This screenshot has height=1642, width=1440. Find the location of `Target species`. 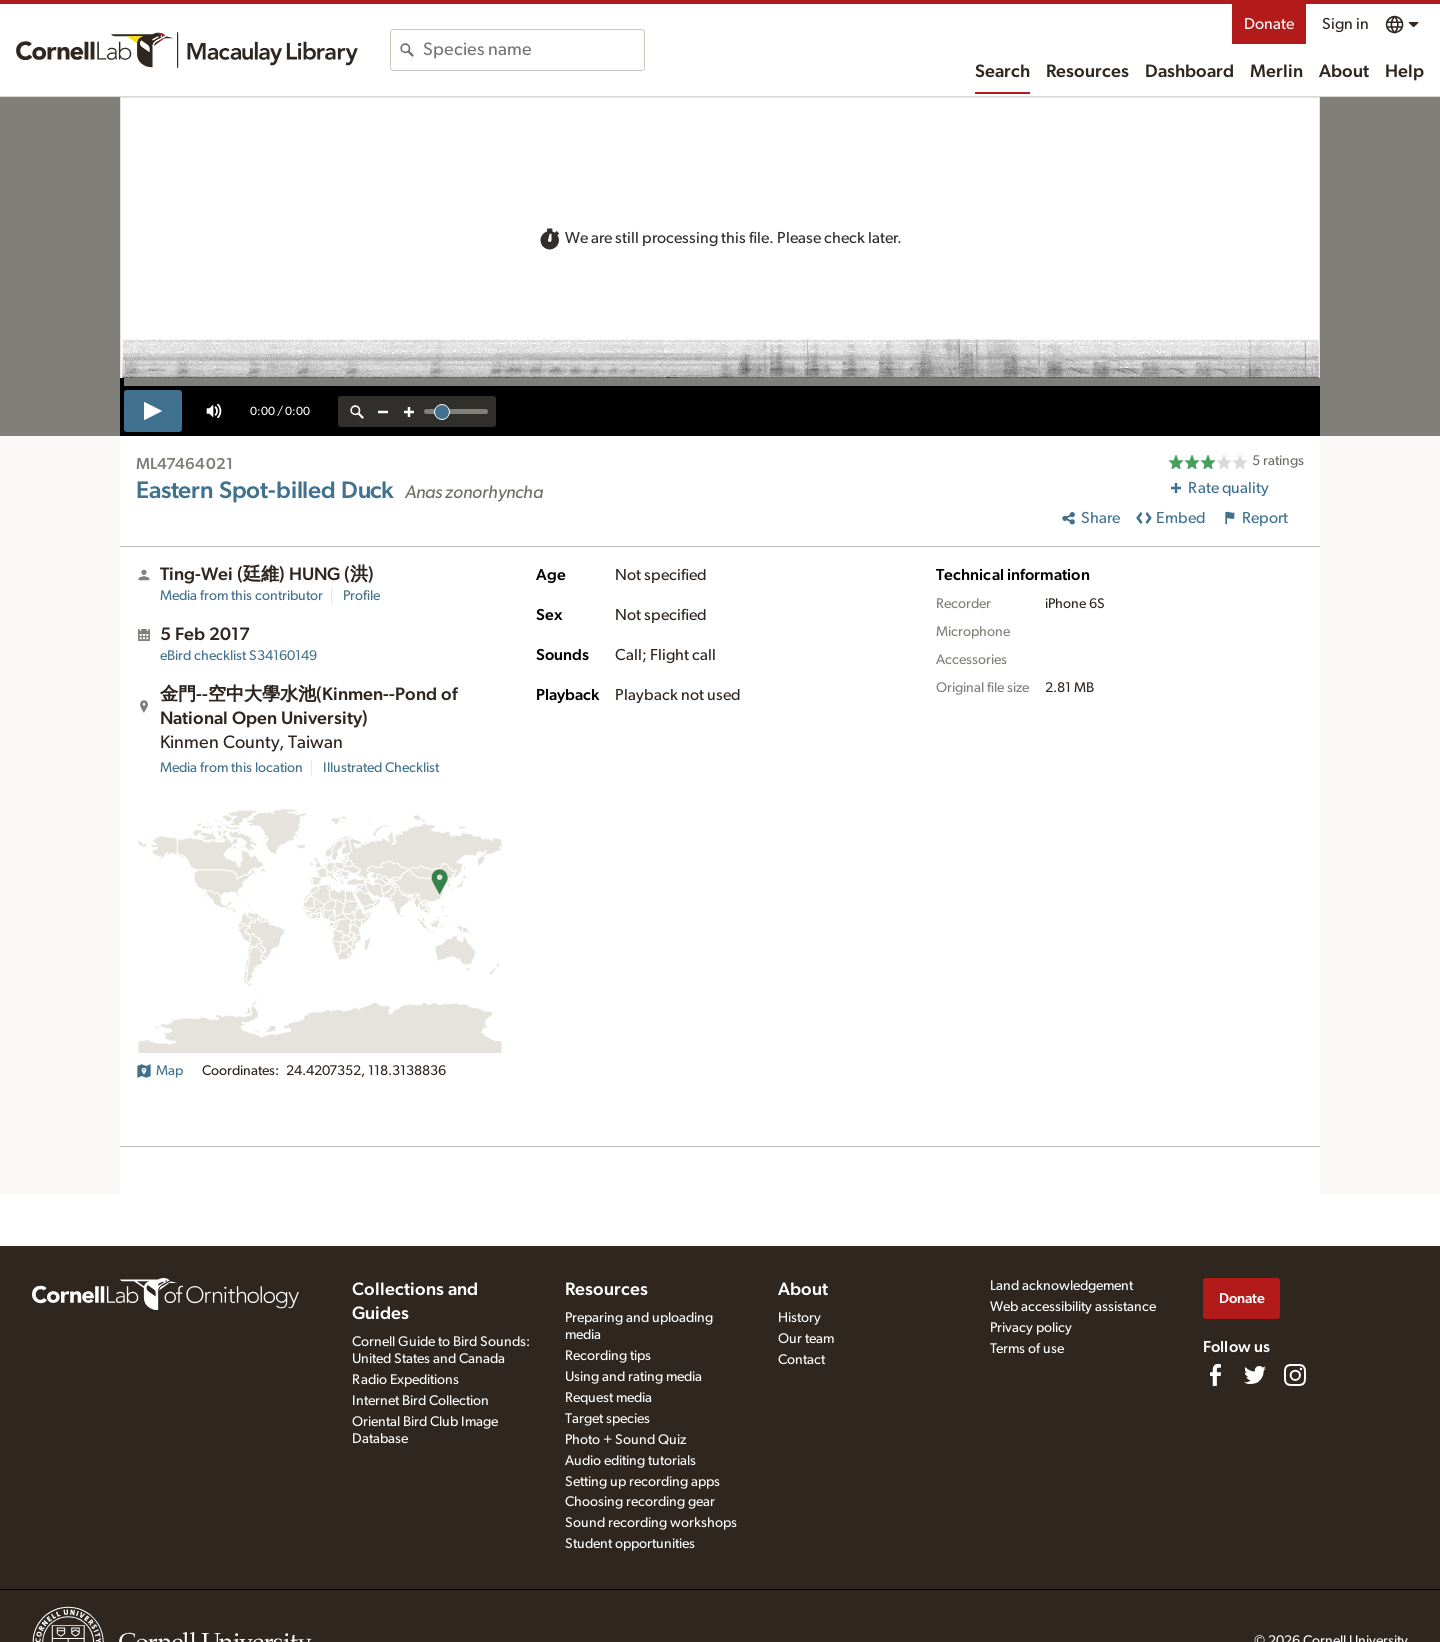

Target species is located at coordinates (607, 1419).